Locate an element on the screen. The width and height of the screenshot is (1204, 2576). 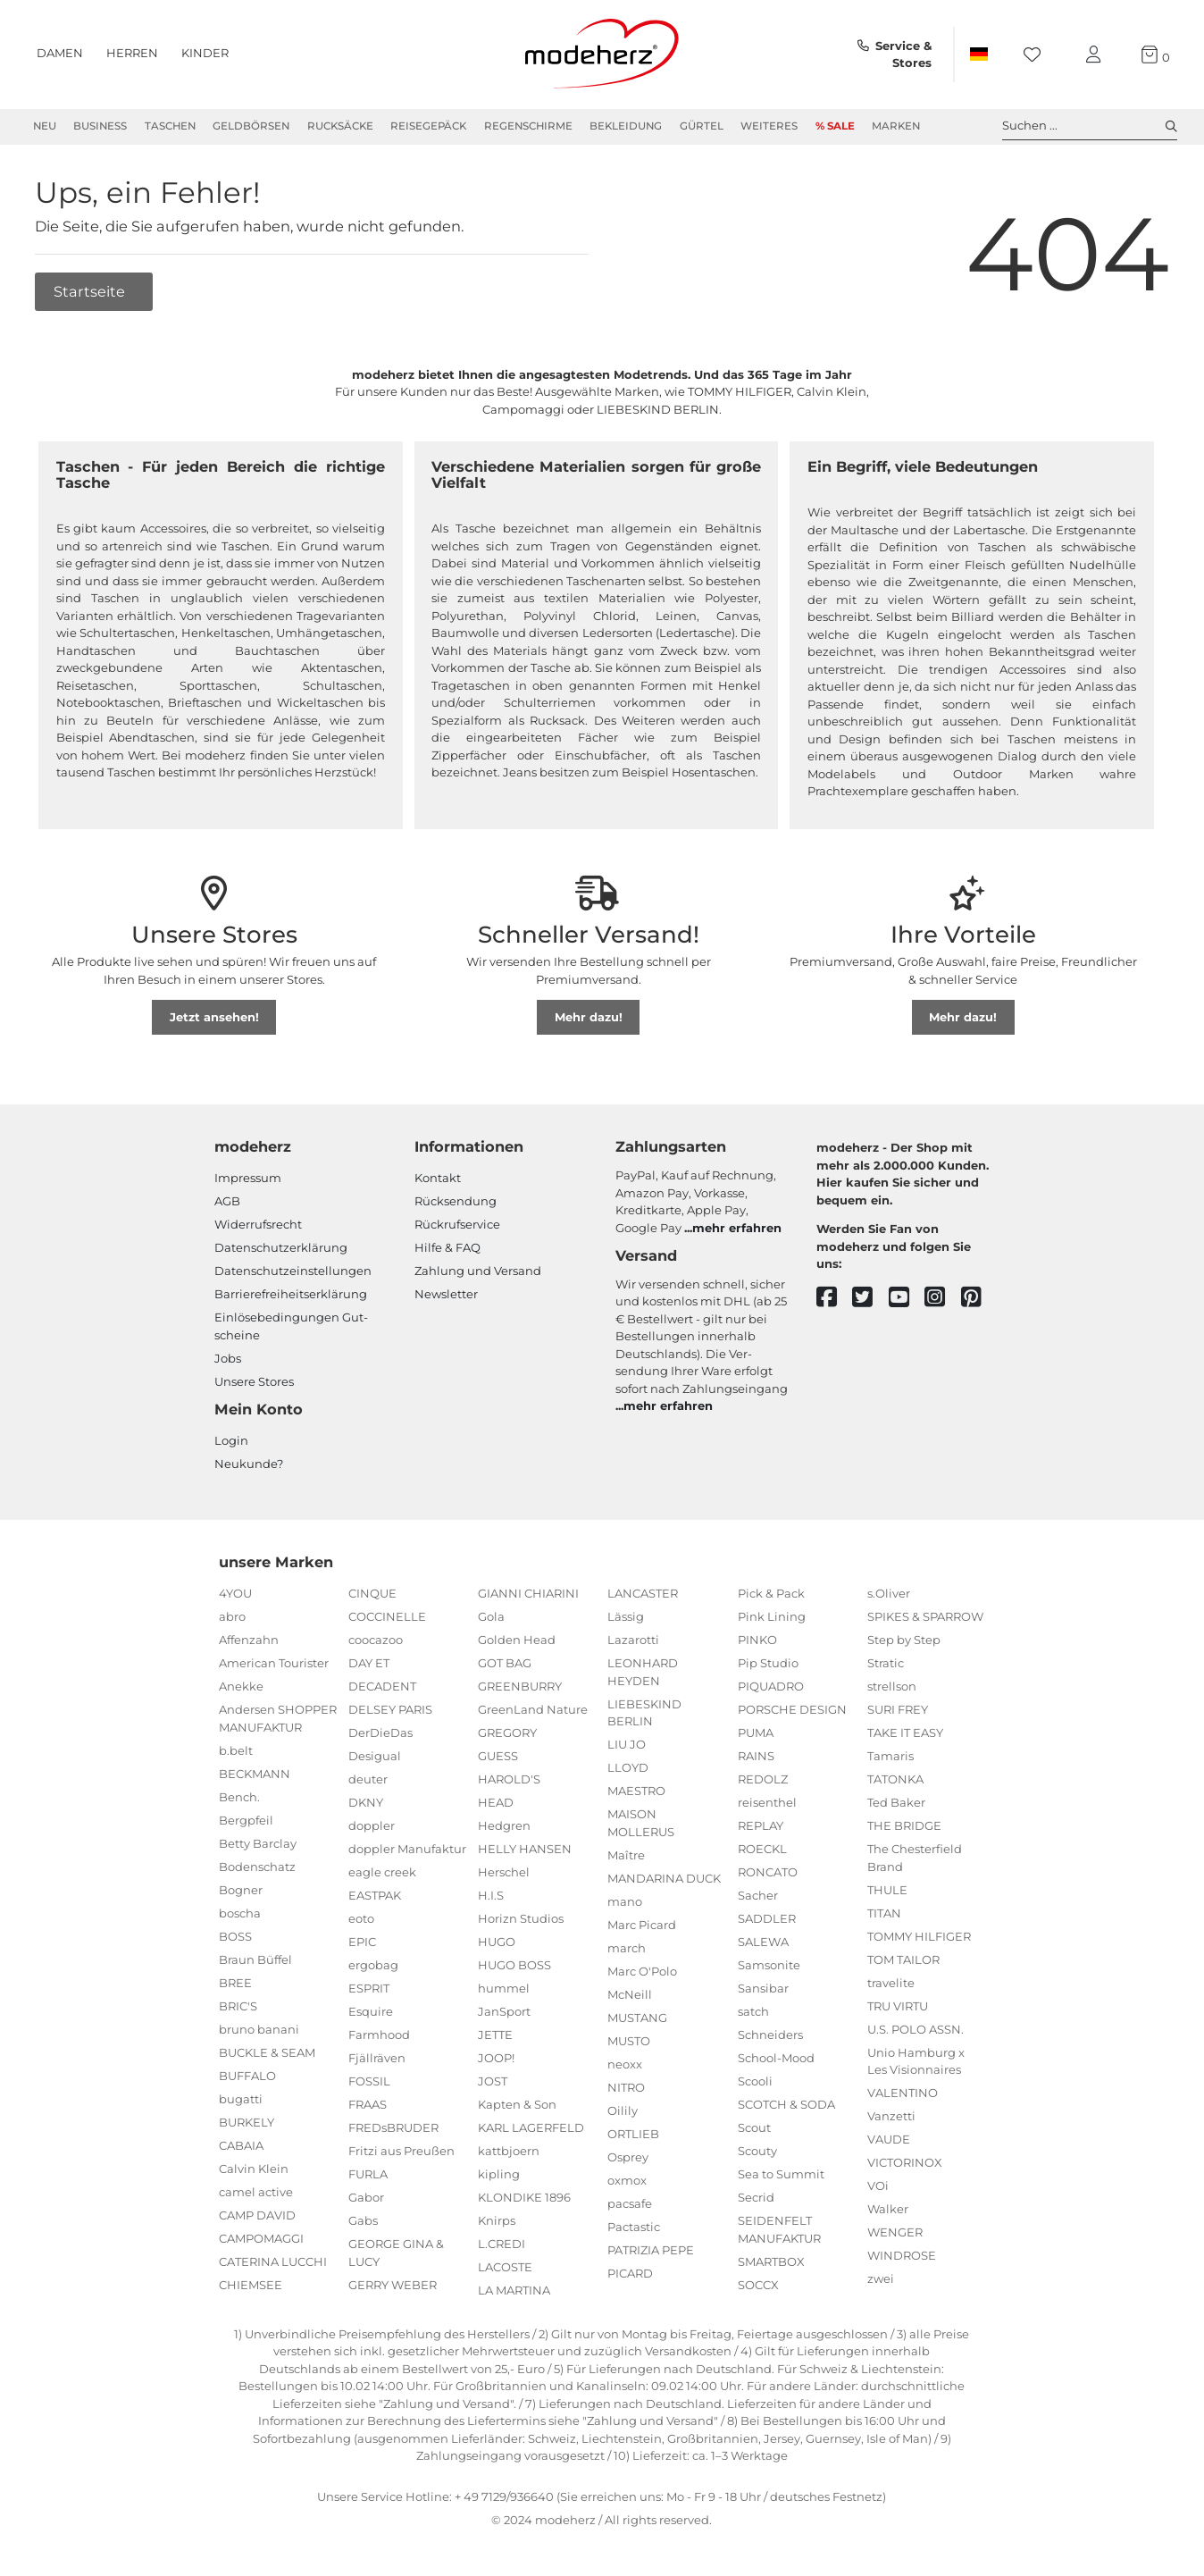
LACOSTE is located at coordinates (505, 2268).